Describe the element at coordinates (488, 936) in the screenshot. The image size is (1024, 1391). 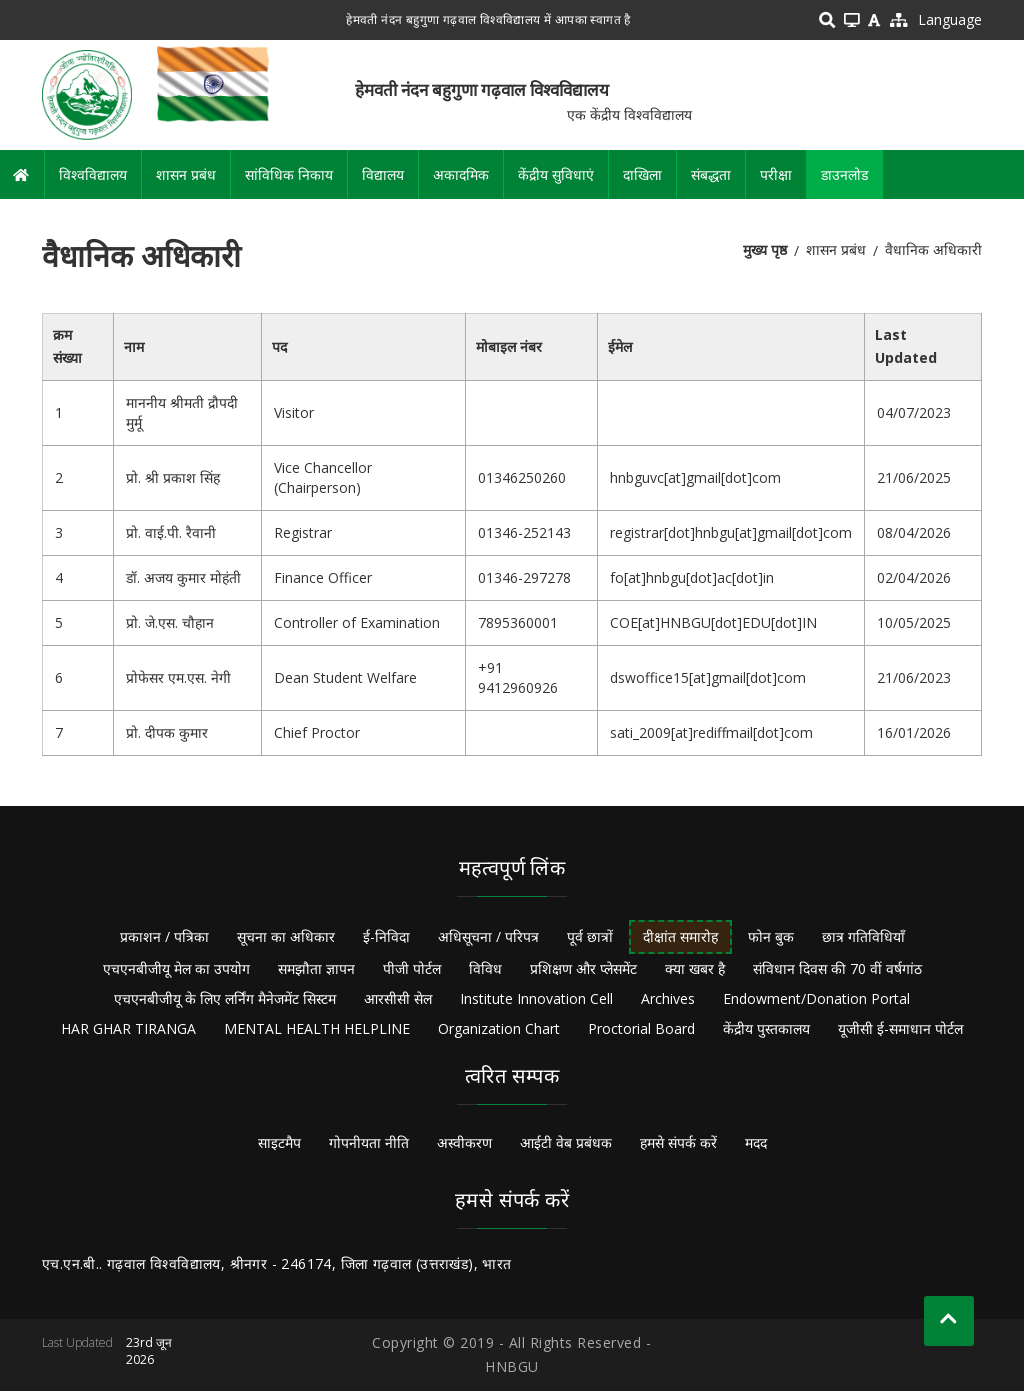
I see `अधिसूचना / परिपत्र` at that location.